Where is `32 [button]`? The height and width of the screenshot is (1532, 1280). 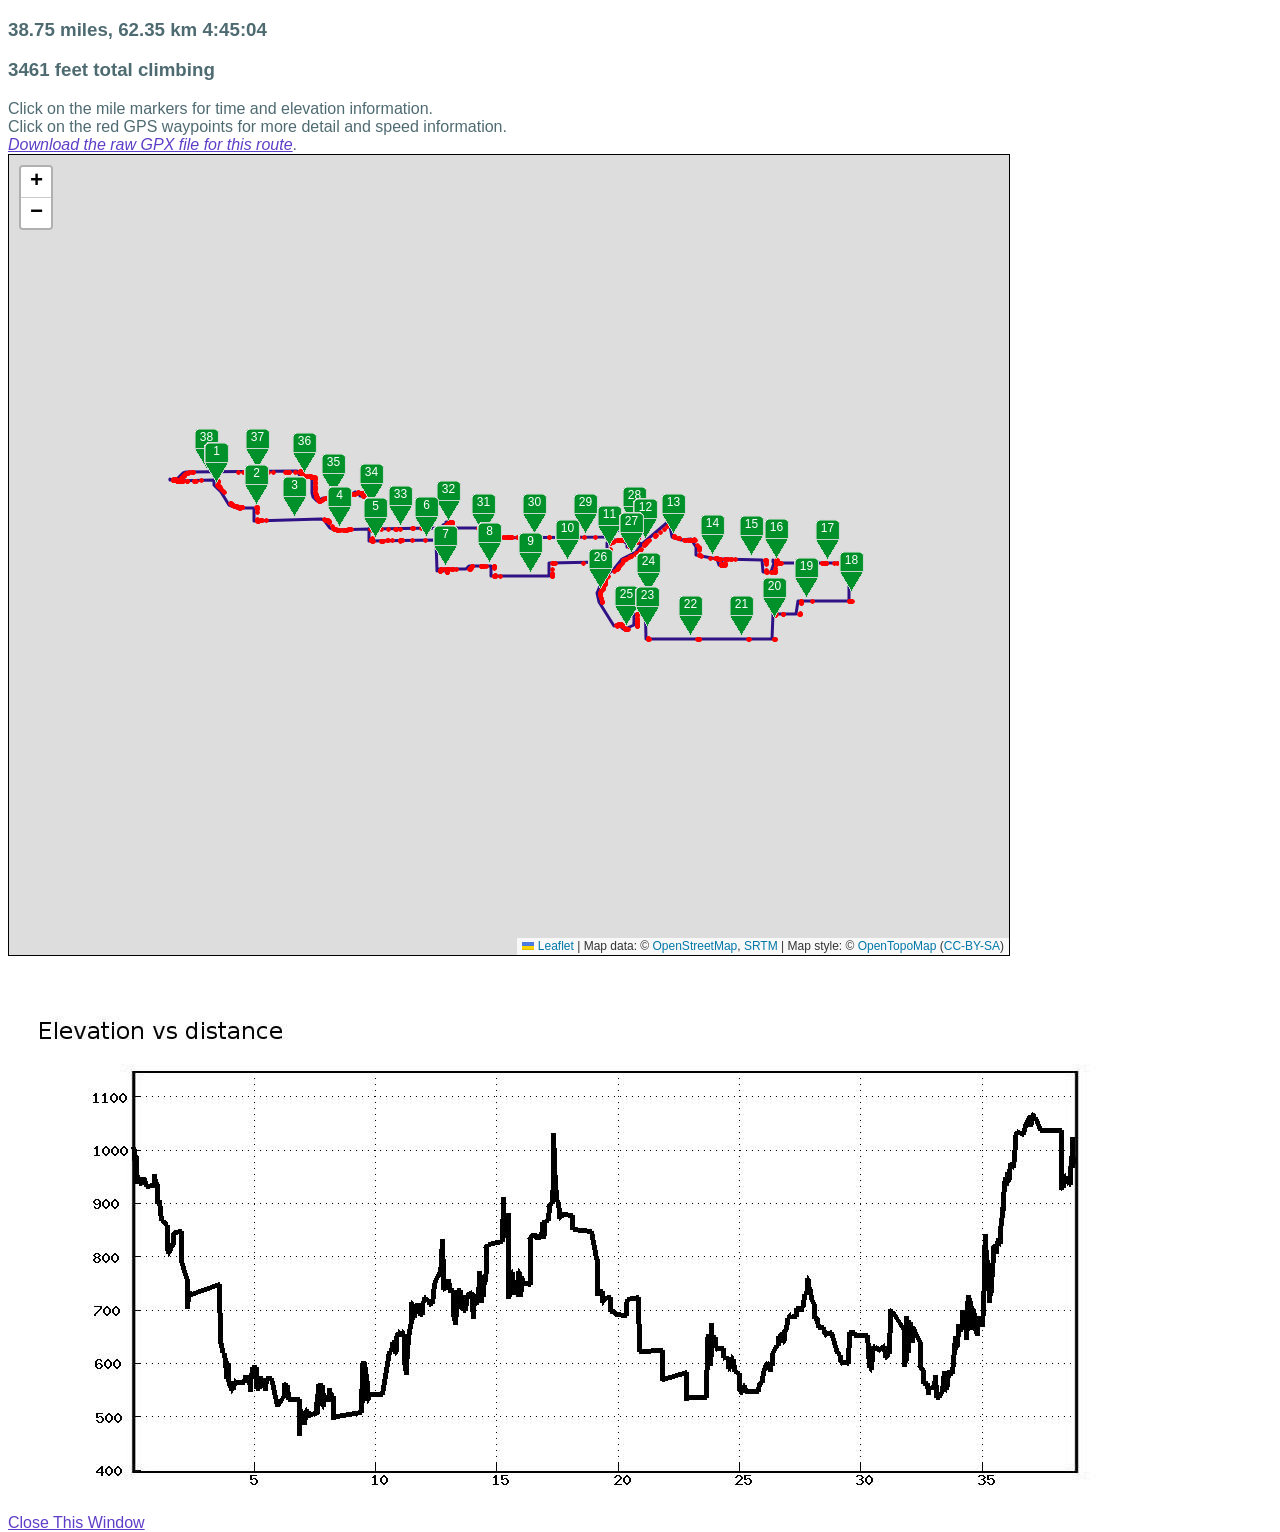 32 [button] is located at coordinates (448, 489).